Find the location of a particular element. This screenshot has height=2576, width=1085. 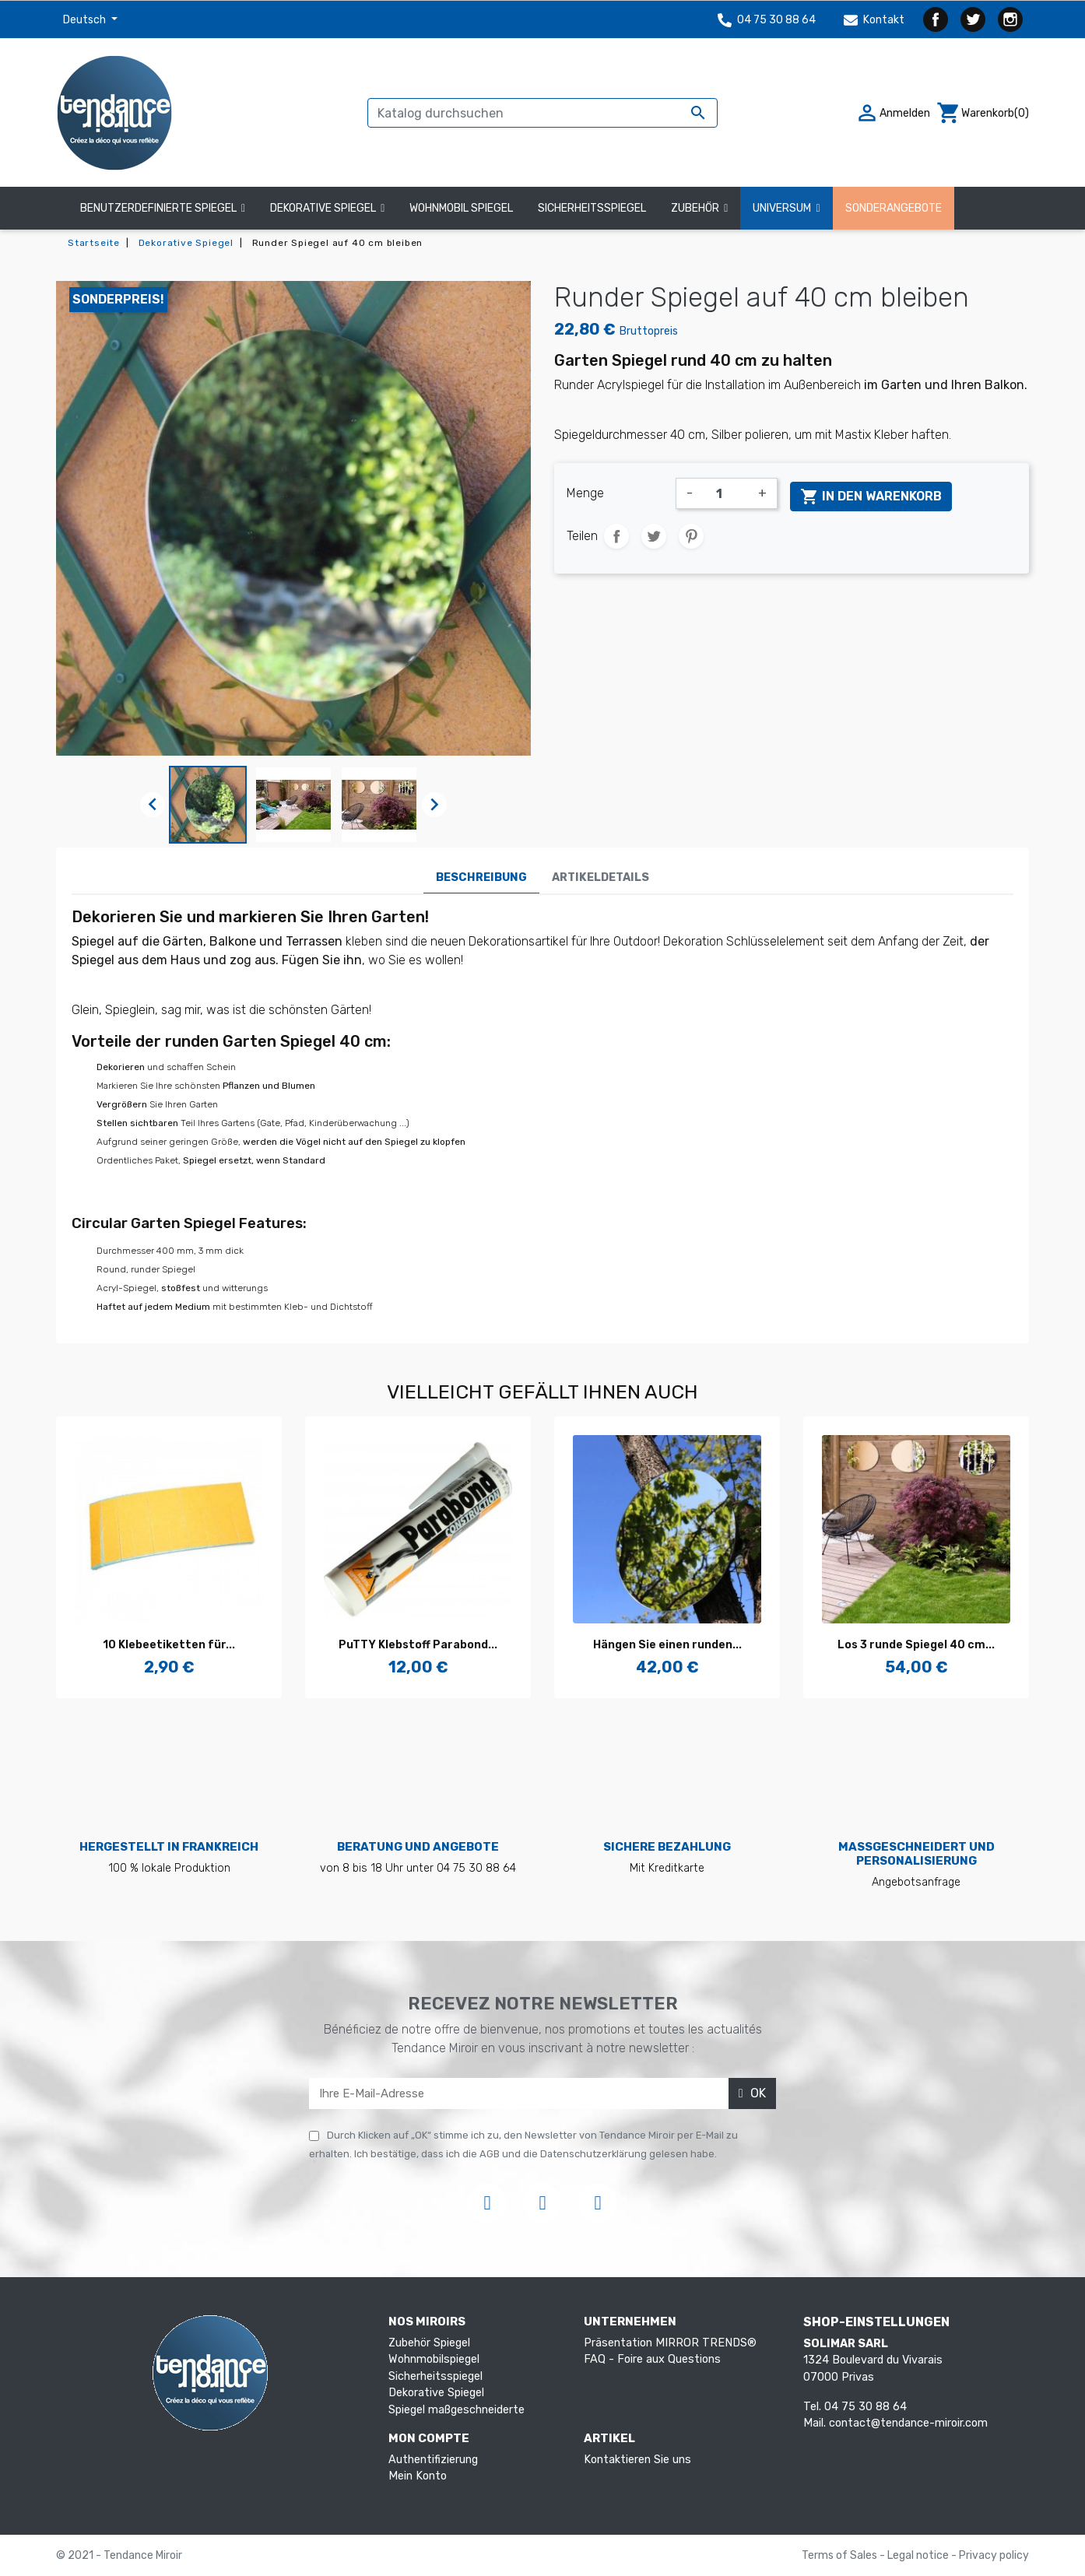

© 2021 - Tendance Miroir is located at coordinates (119, 2555).